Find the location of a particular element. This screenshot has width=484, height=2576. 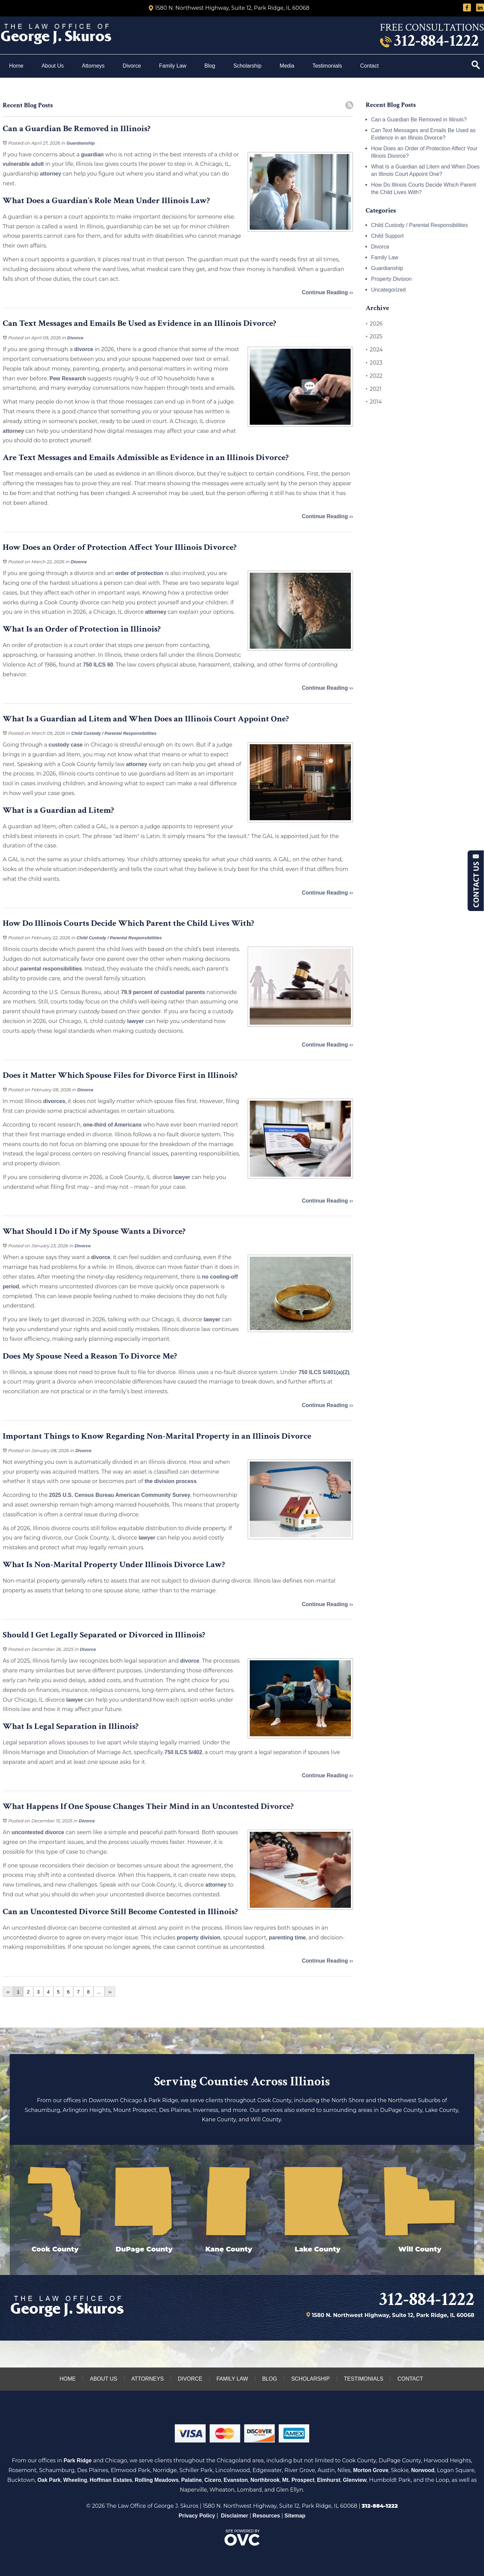

2024 is located at coordinates (374, 349).